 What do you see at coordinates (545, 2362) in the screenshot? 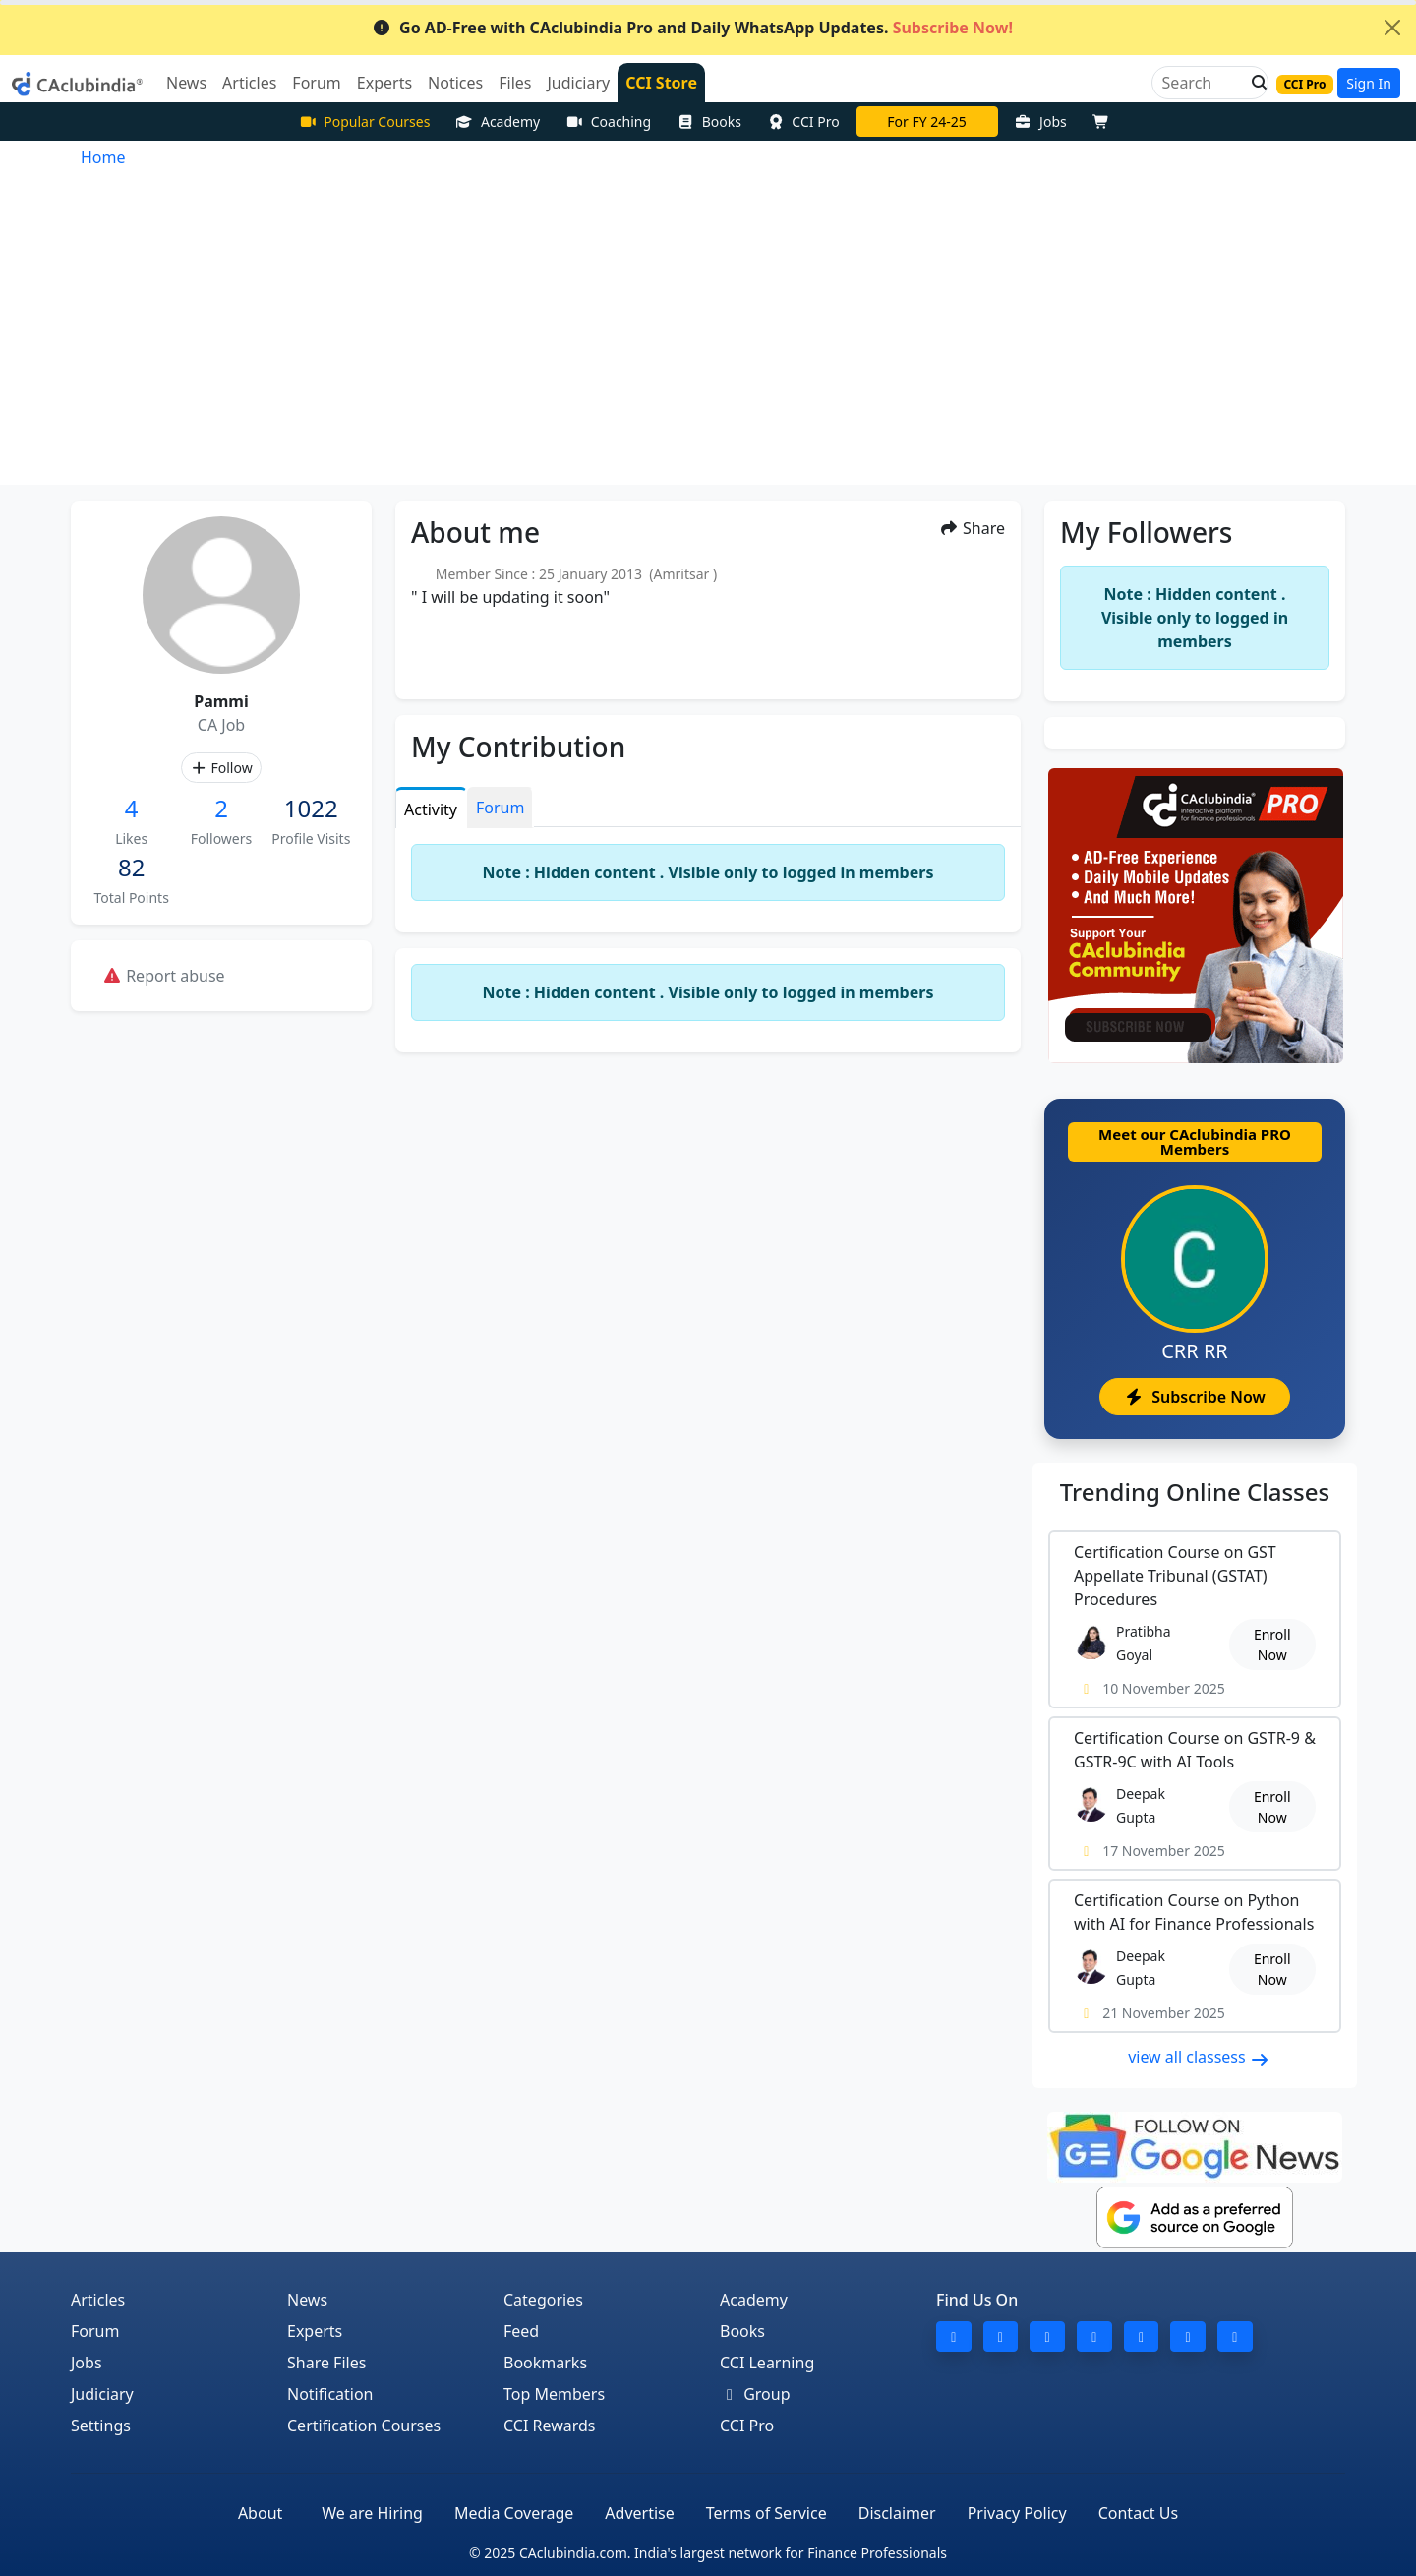
I see `Bookmarks` at bounding box center [545, 2362].